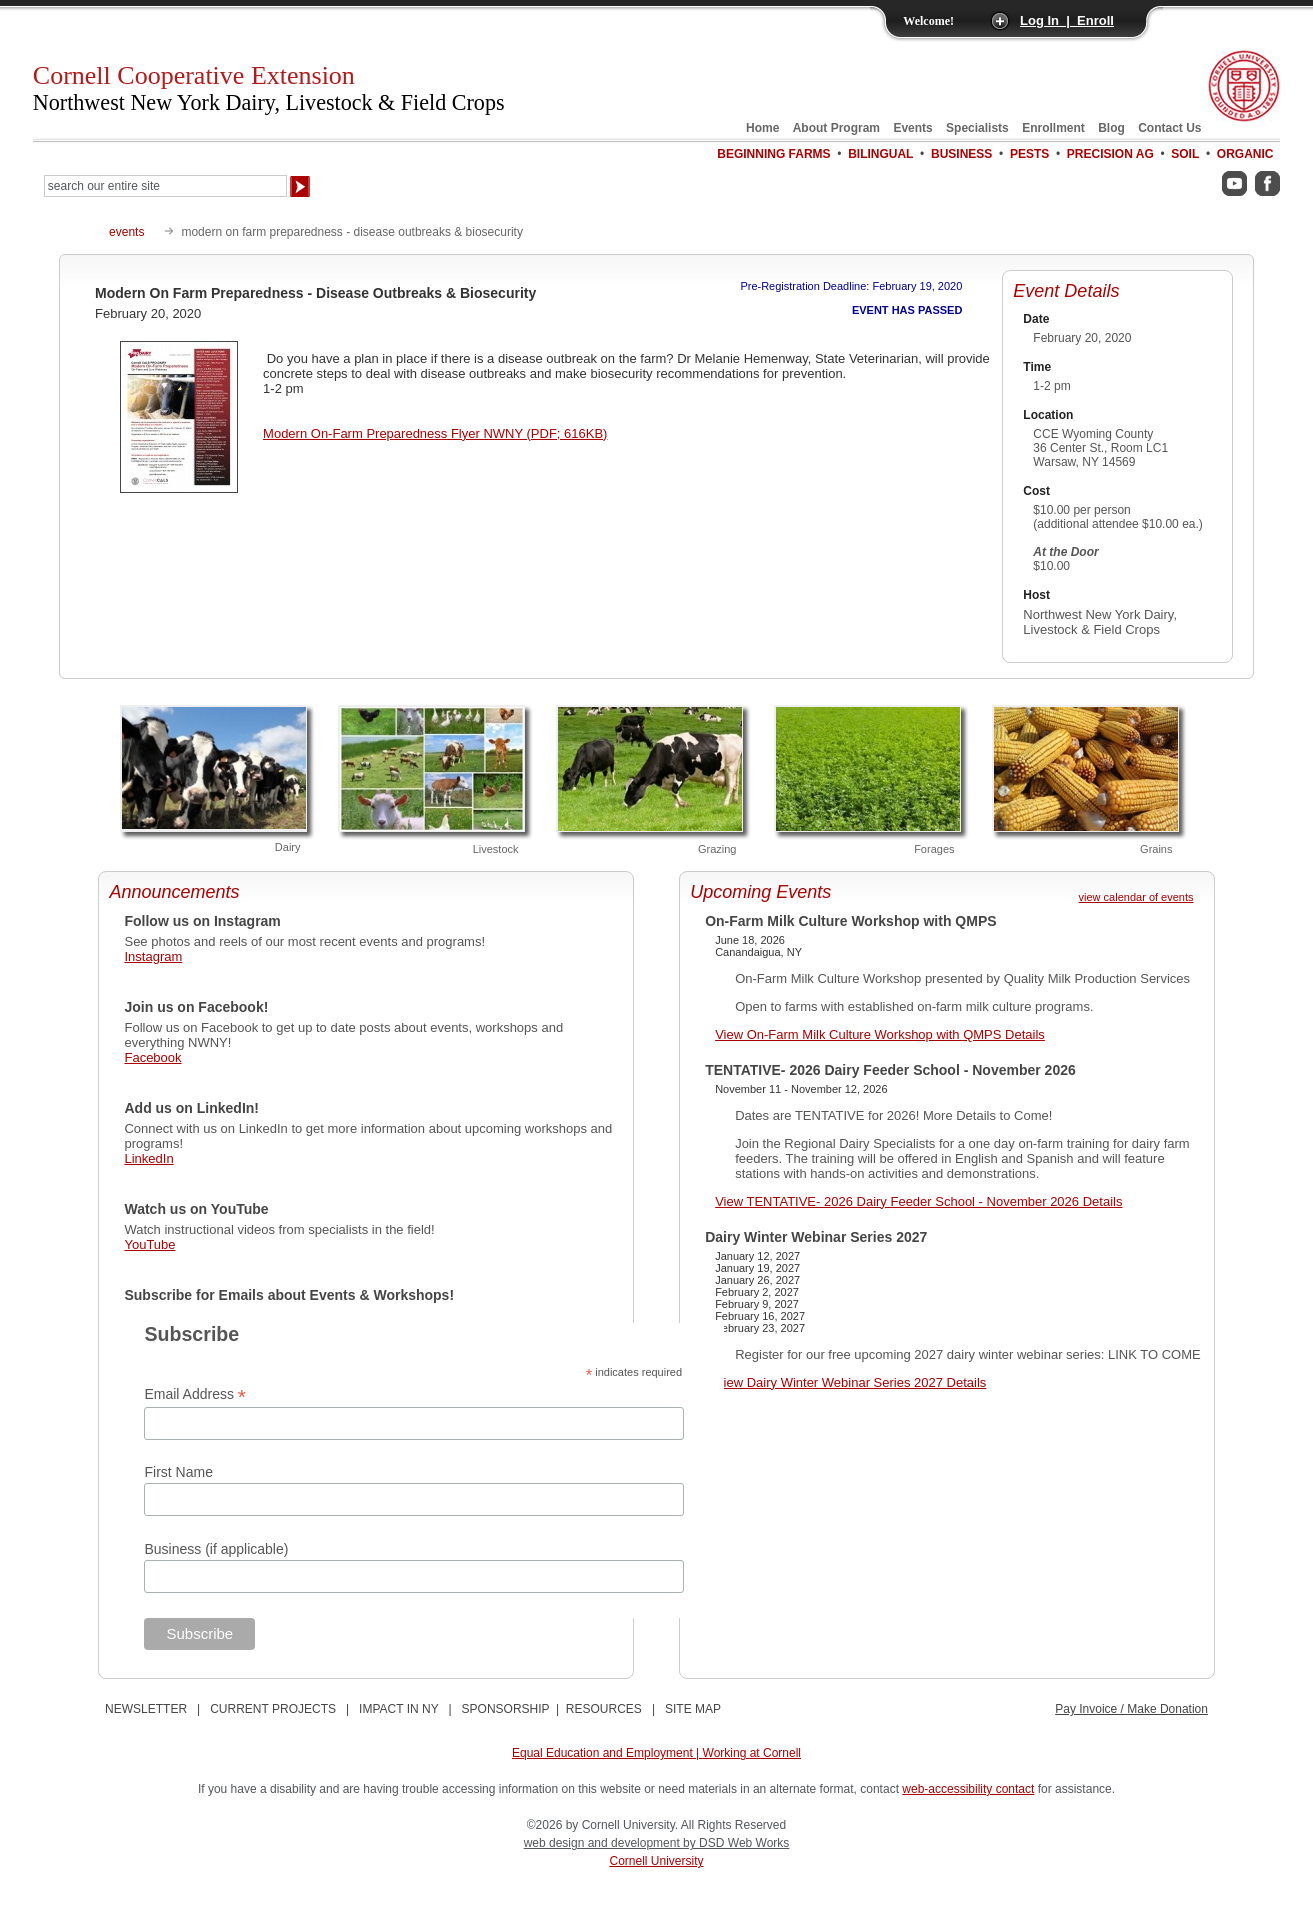  Describe the element at coordinates (1169, 128) in the screenshot. I see `Contact Us` at that location.